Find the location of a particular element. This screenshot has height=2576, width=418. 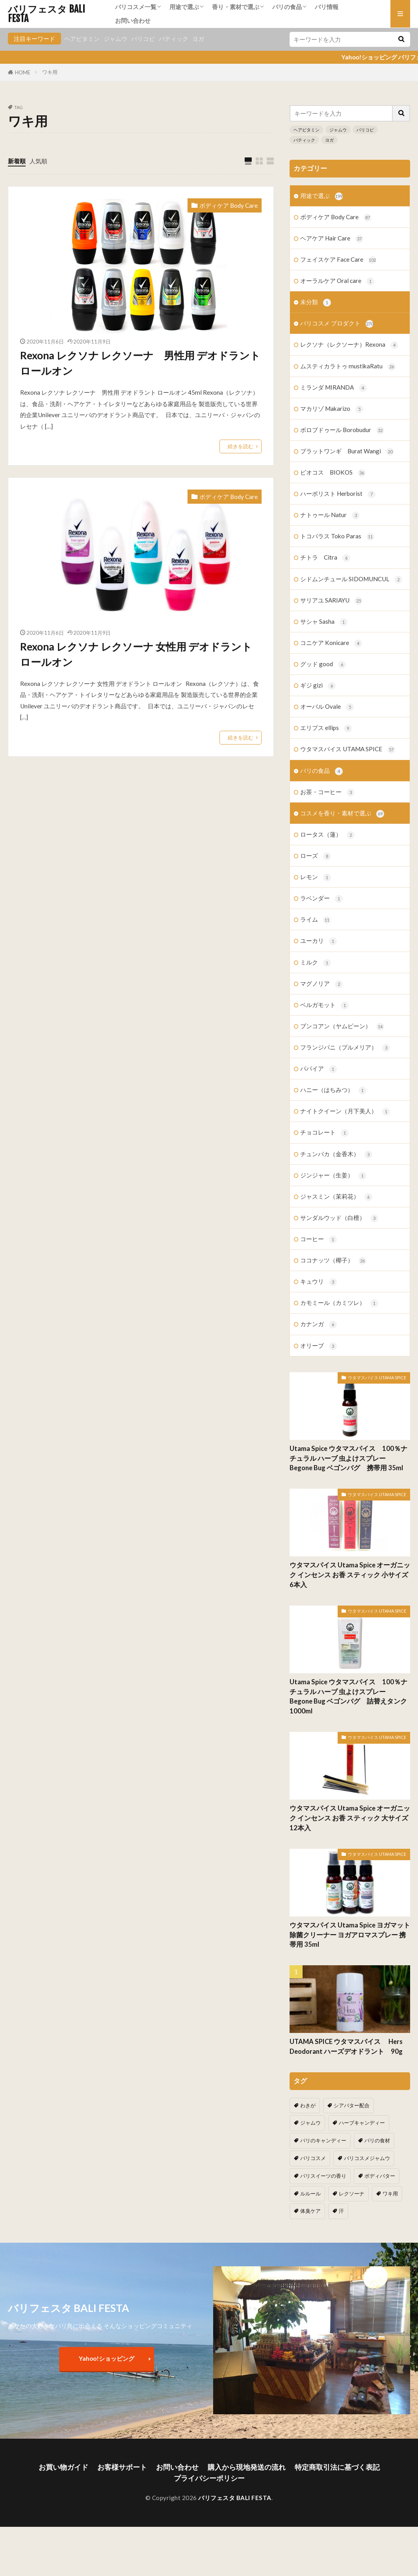

ナトゥール Natur is located at coordinates (330, 515).